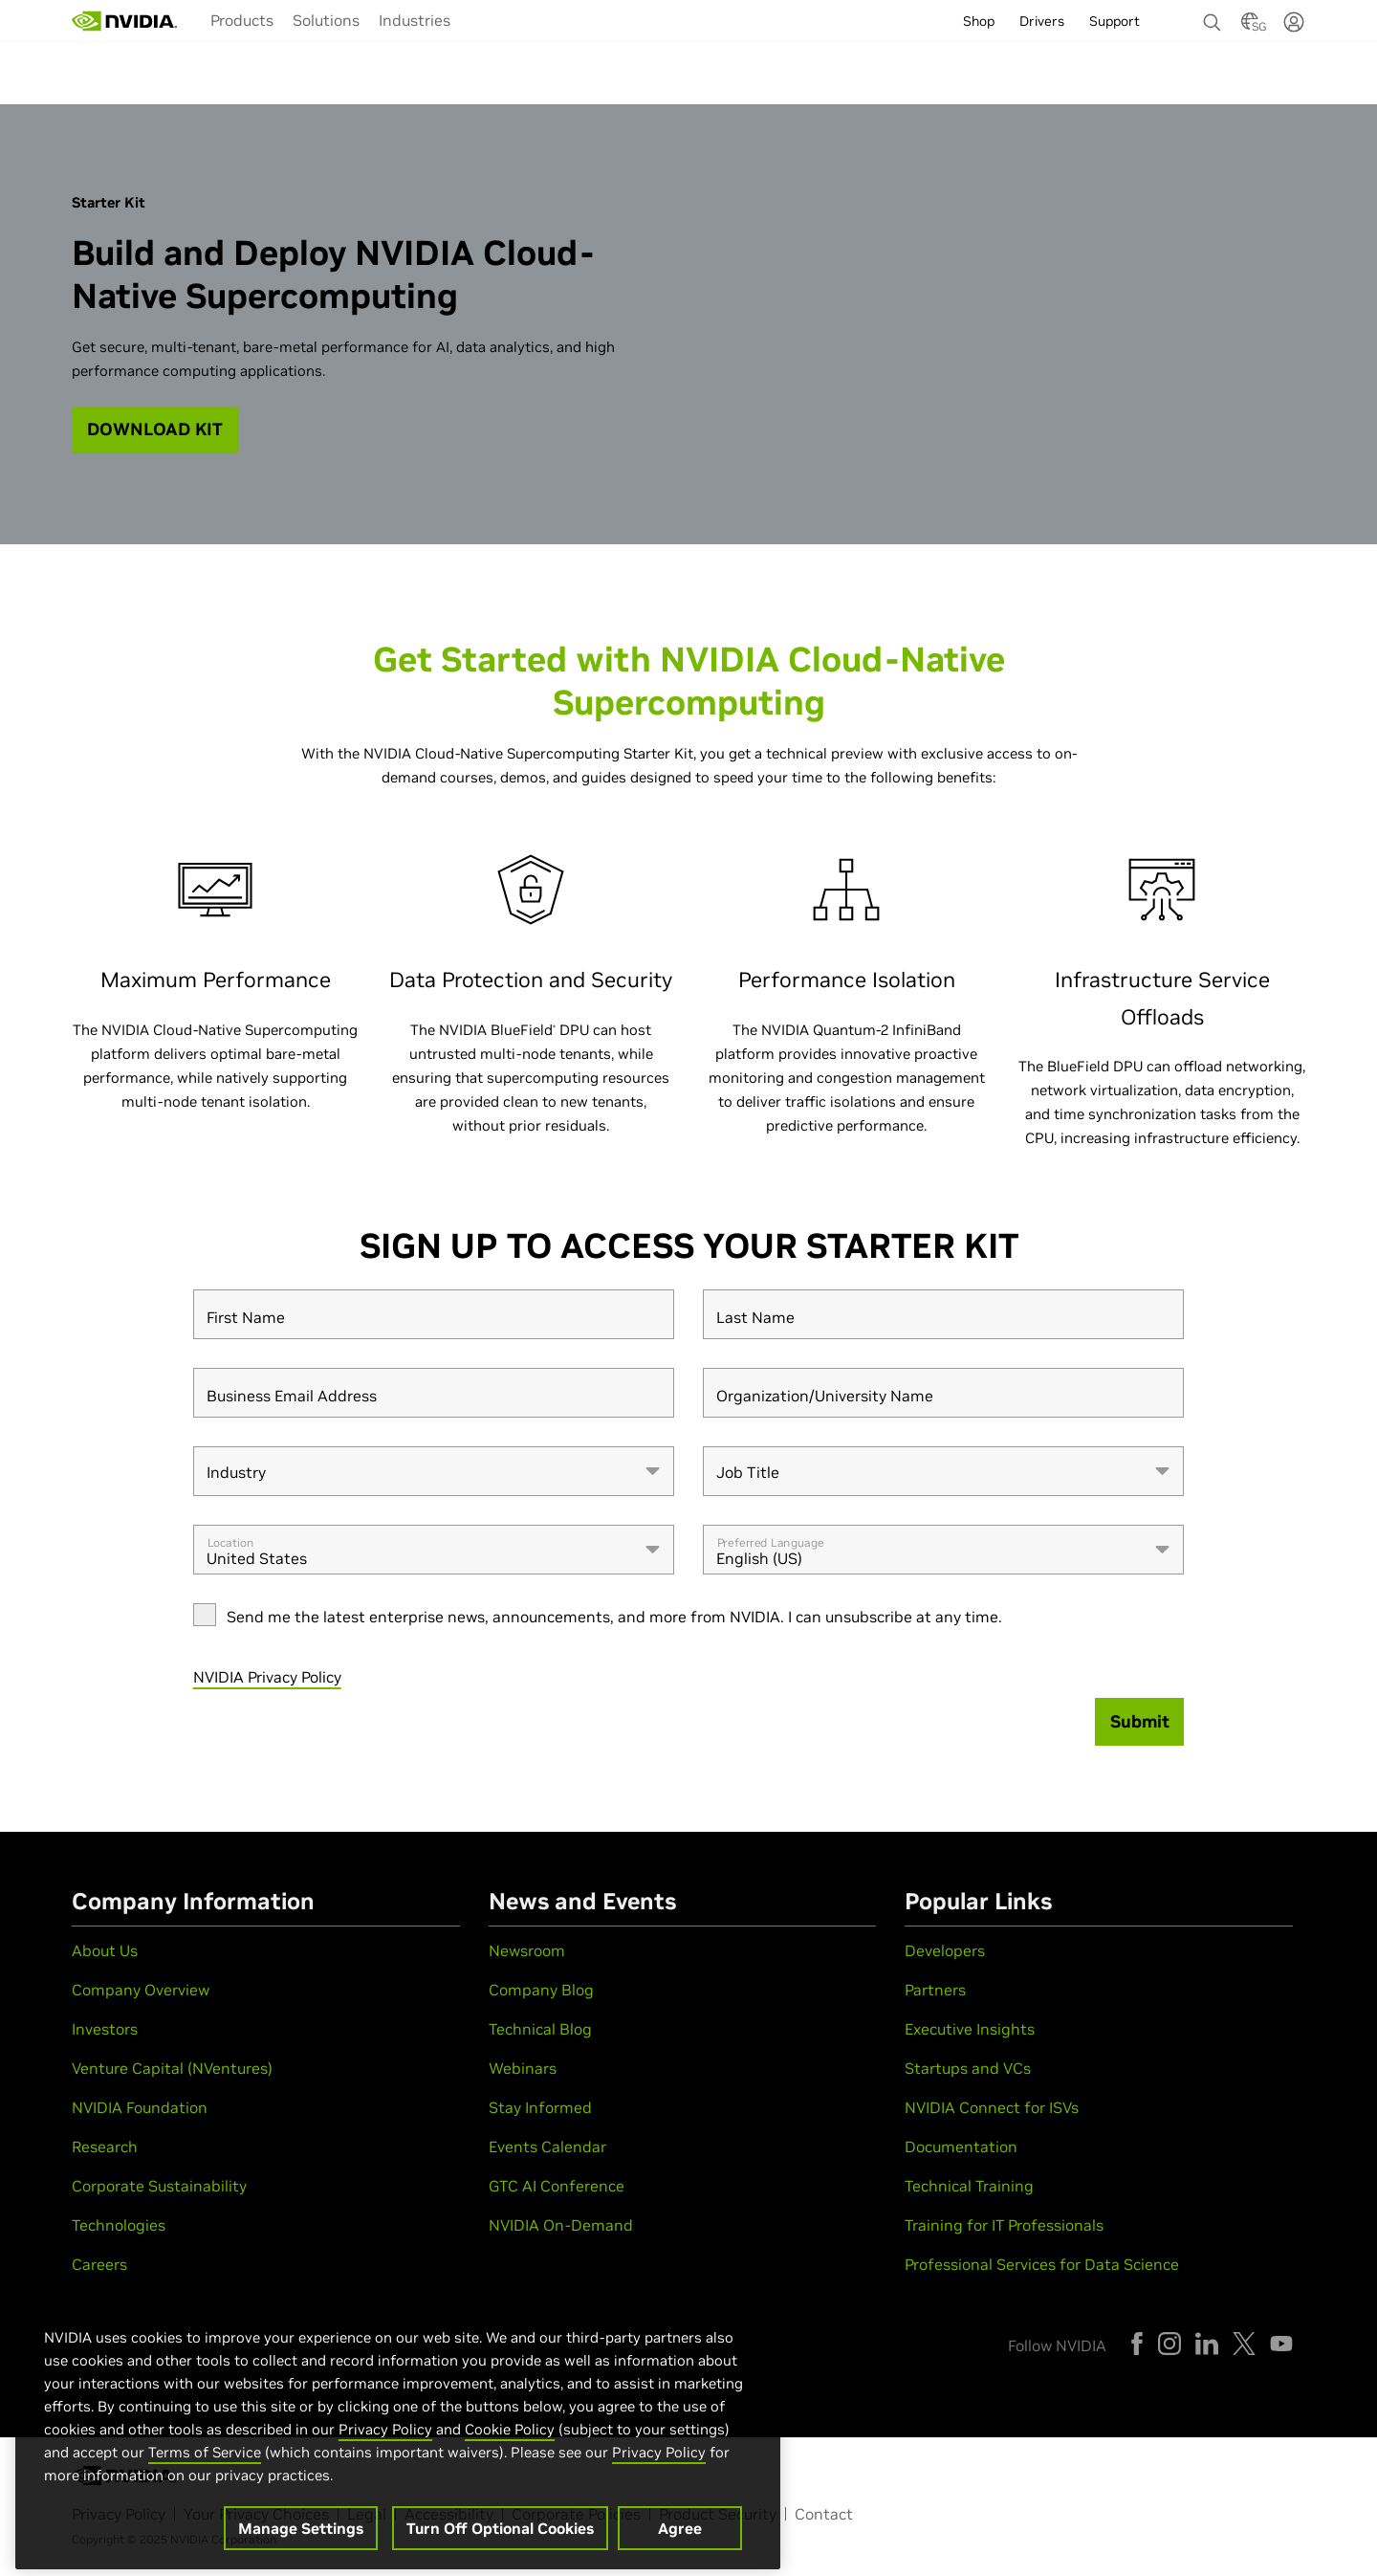 The image size is (1377, 2576). Describe the element at coordinates (433, 1393) in the screenshot. I see `[Business Email Address]` at that location.